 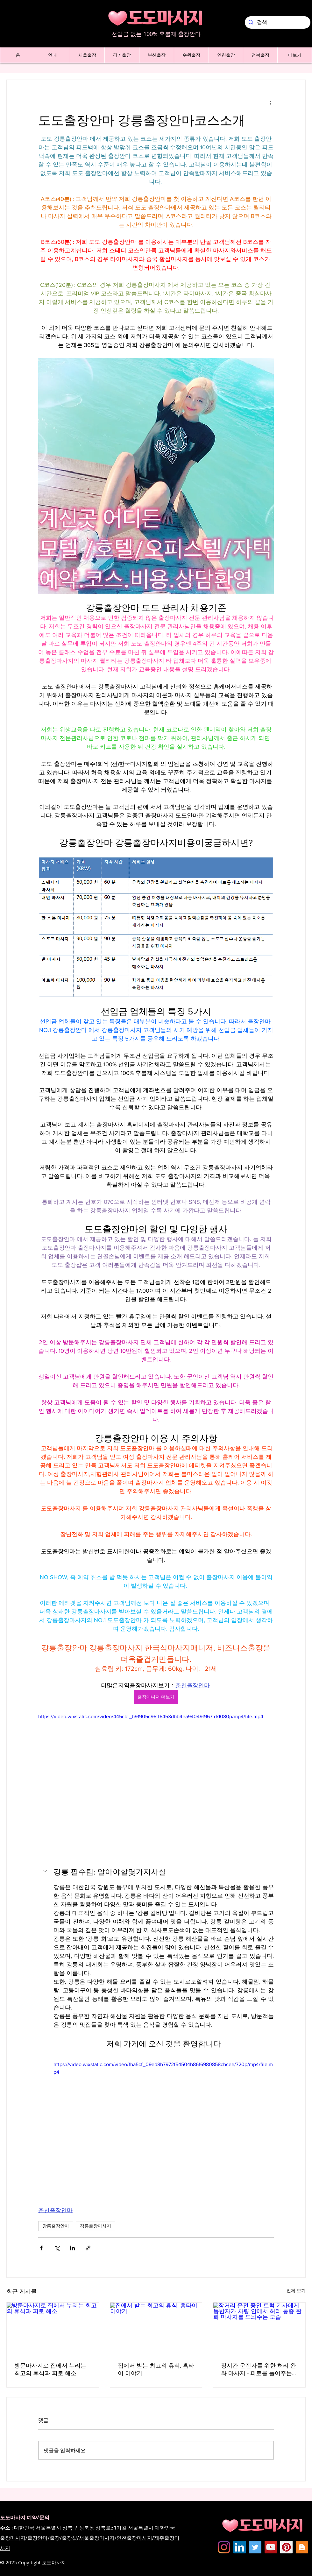 I want to click on [링크드인으로 공유], so click(x=72, y=2248).